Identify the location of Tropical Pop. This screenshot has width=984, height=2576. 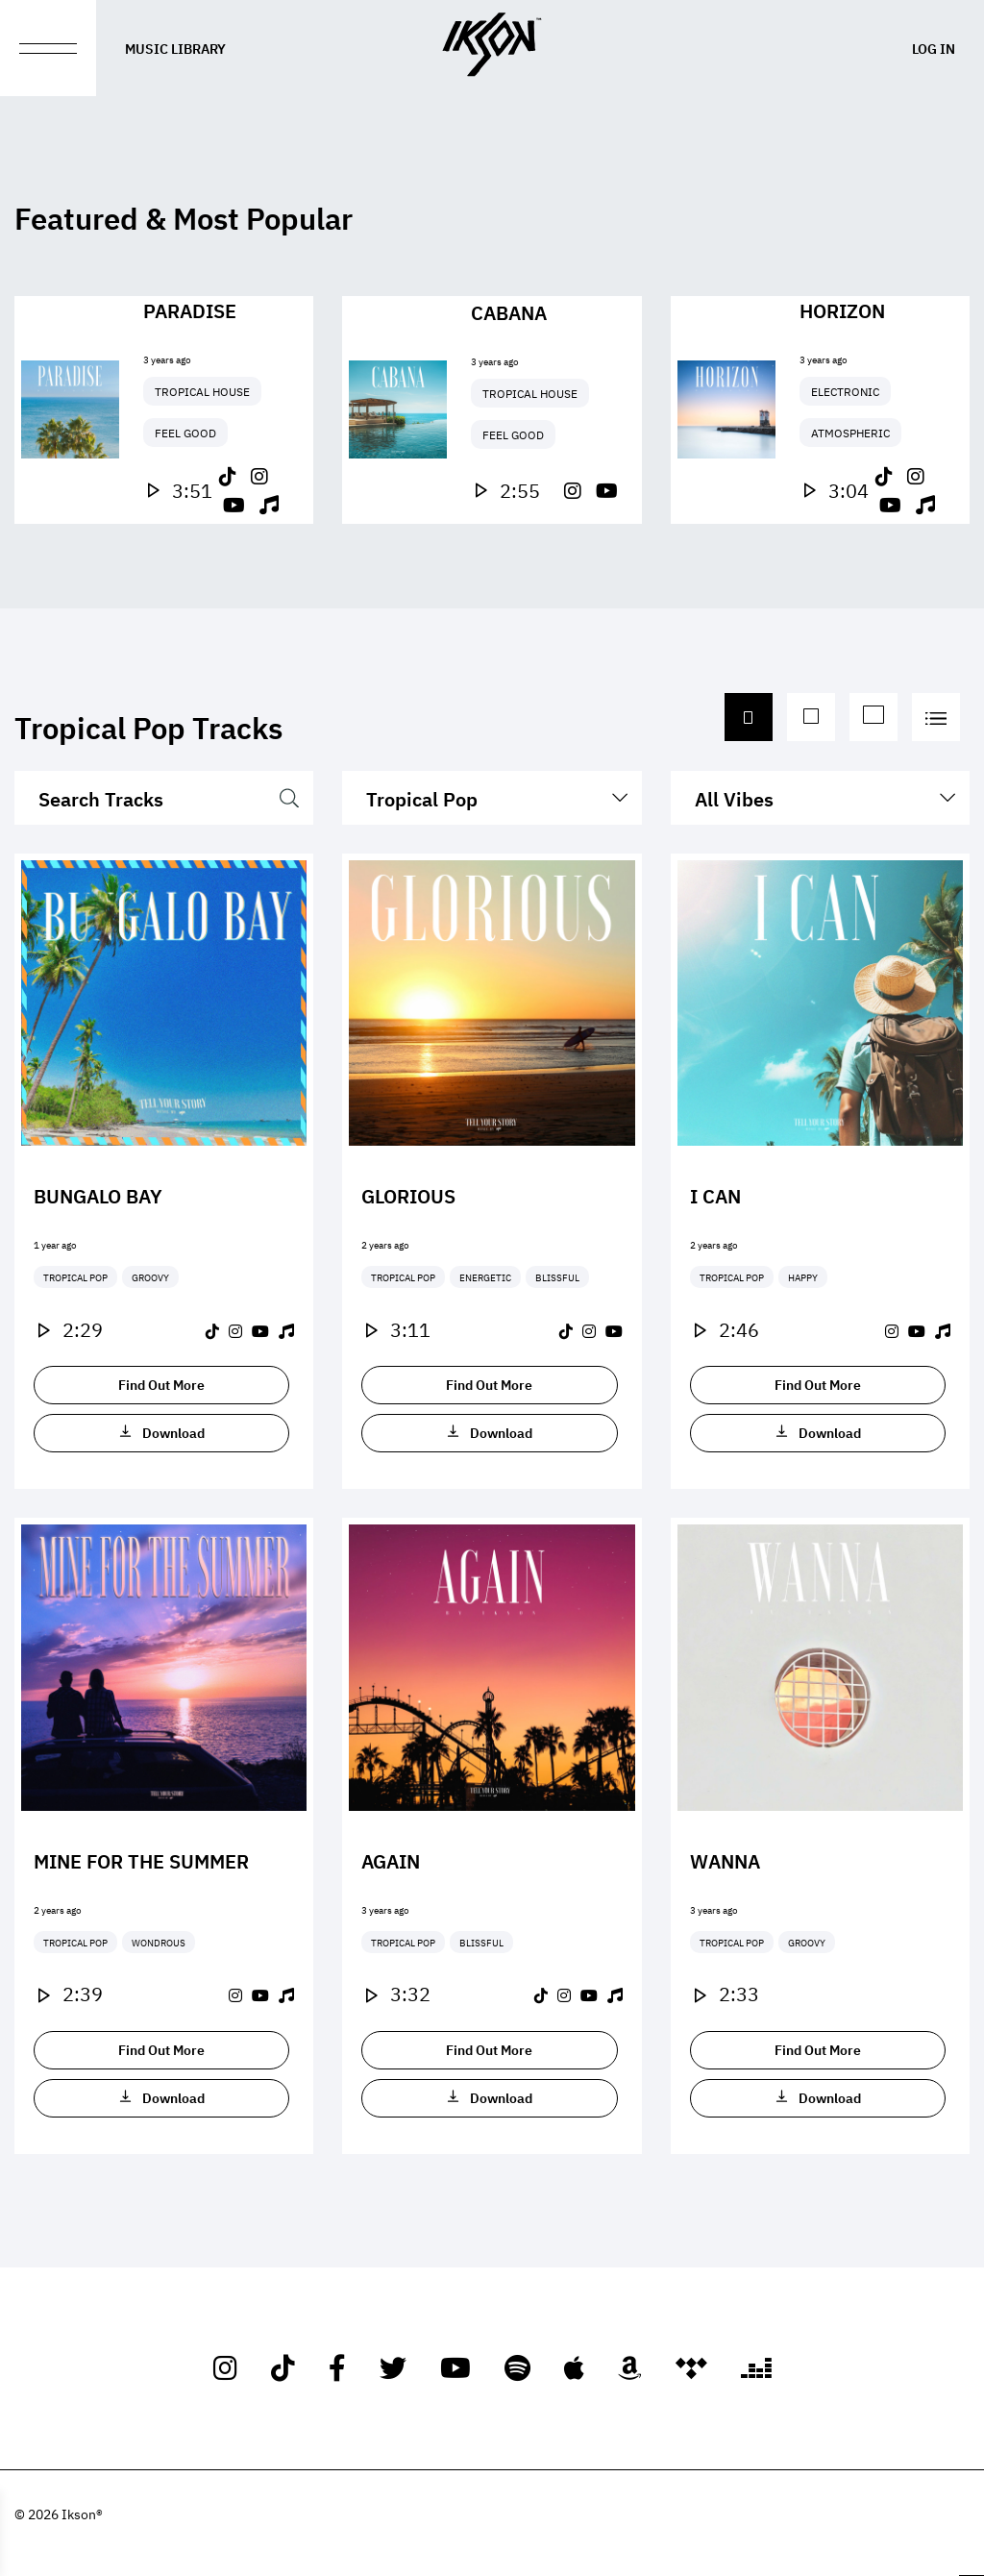
(75, 1277).